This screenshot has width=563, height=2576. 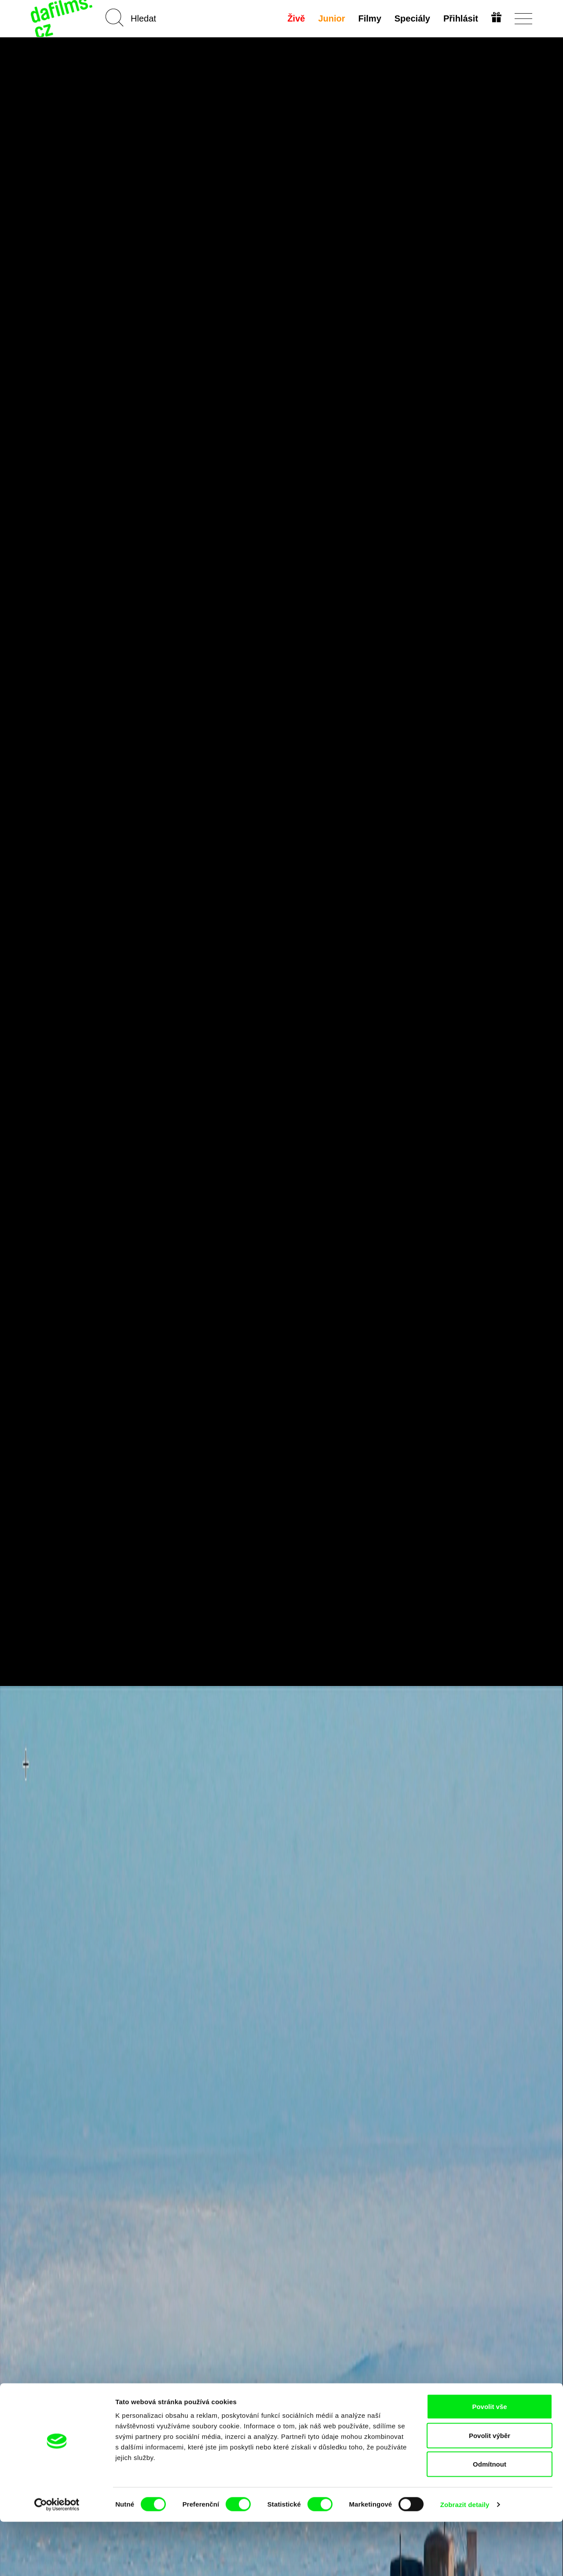 What do you see at coordinates (369, 18) in the screenshot?
I see `Filmy` at bounding box center [369, 18].